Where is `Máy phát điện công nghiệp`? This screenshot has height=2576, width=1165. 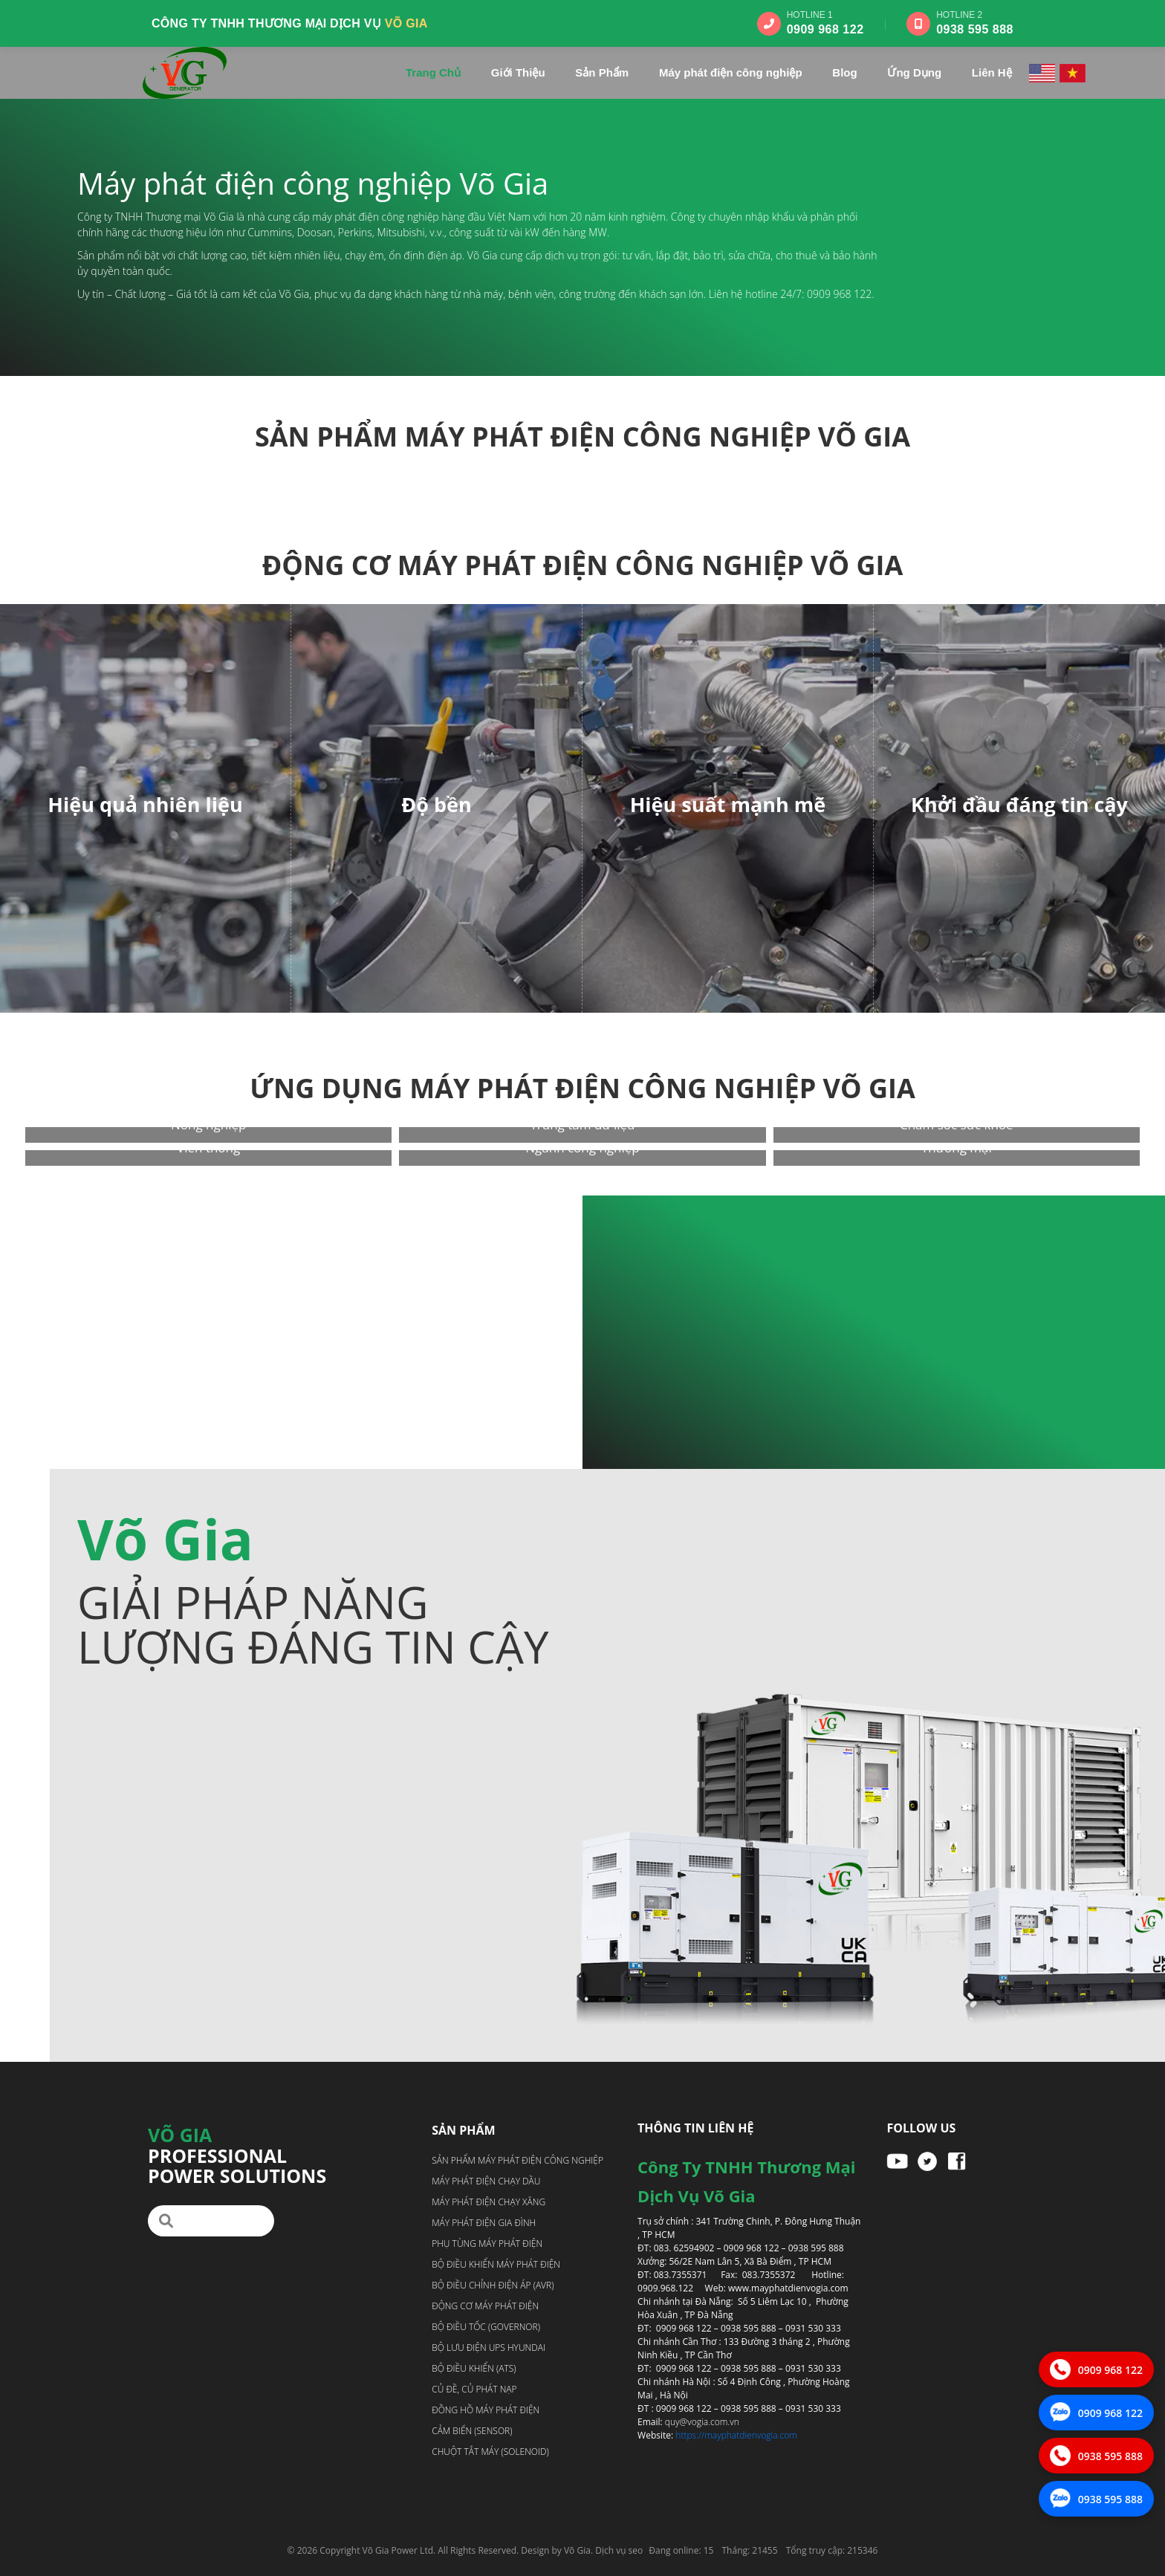 Máy phát điện công nghiệp is located at coordinates (730, 72).